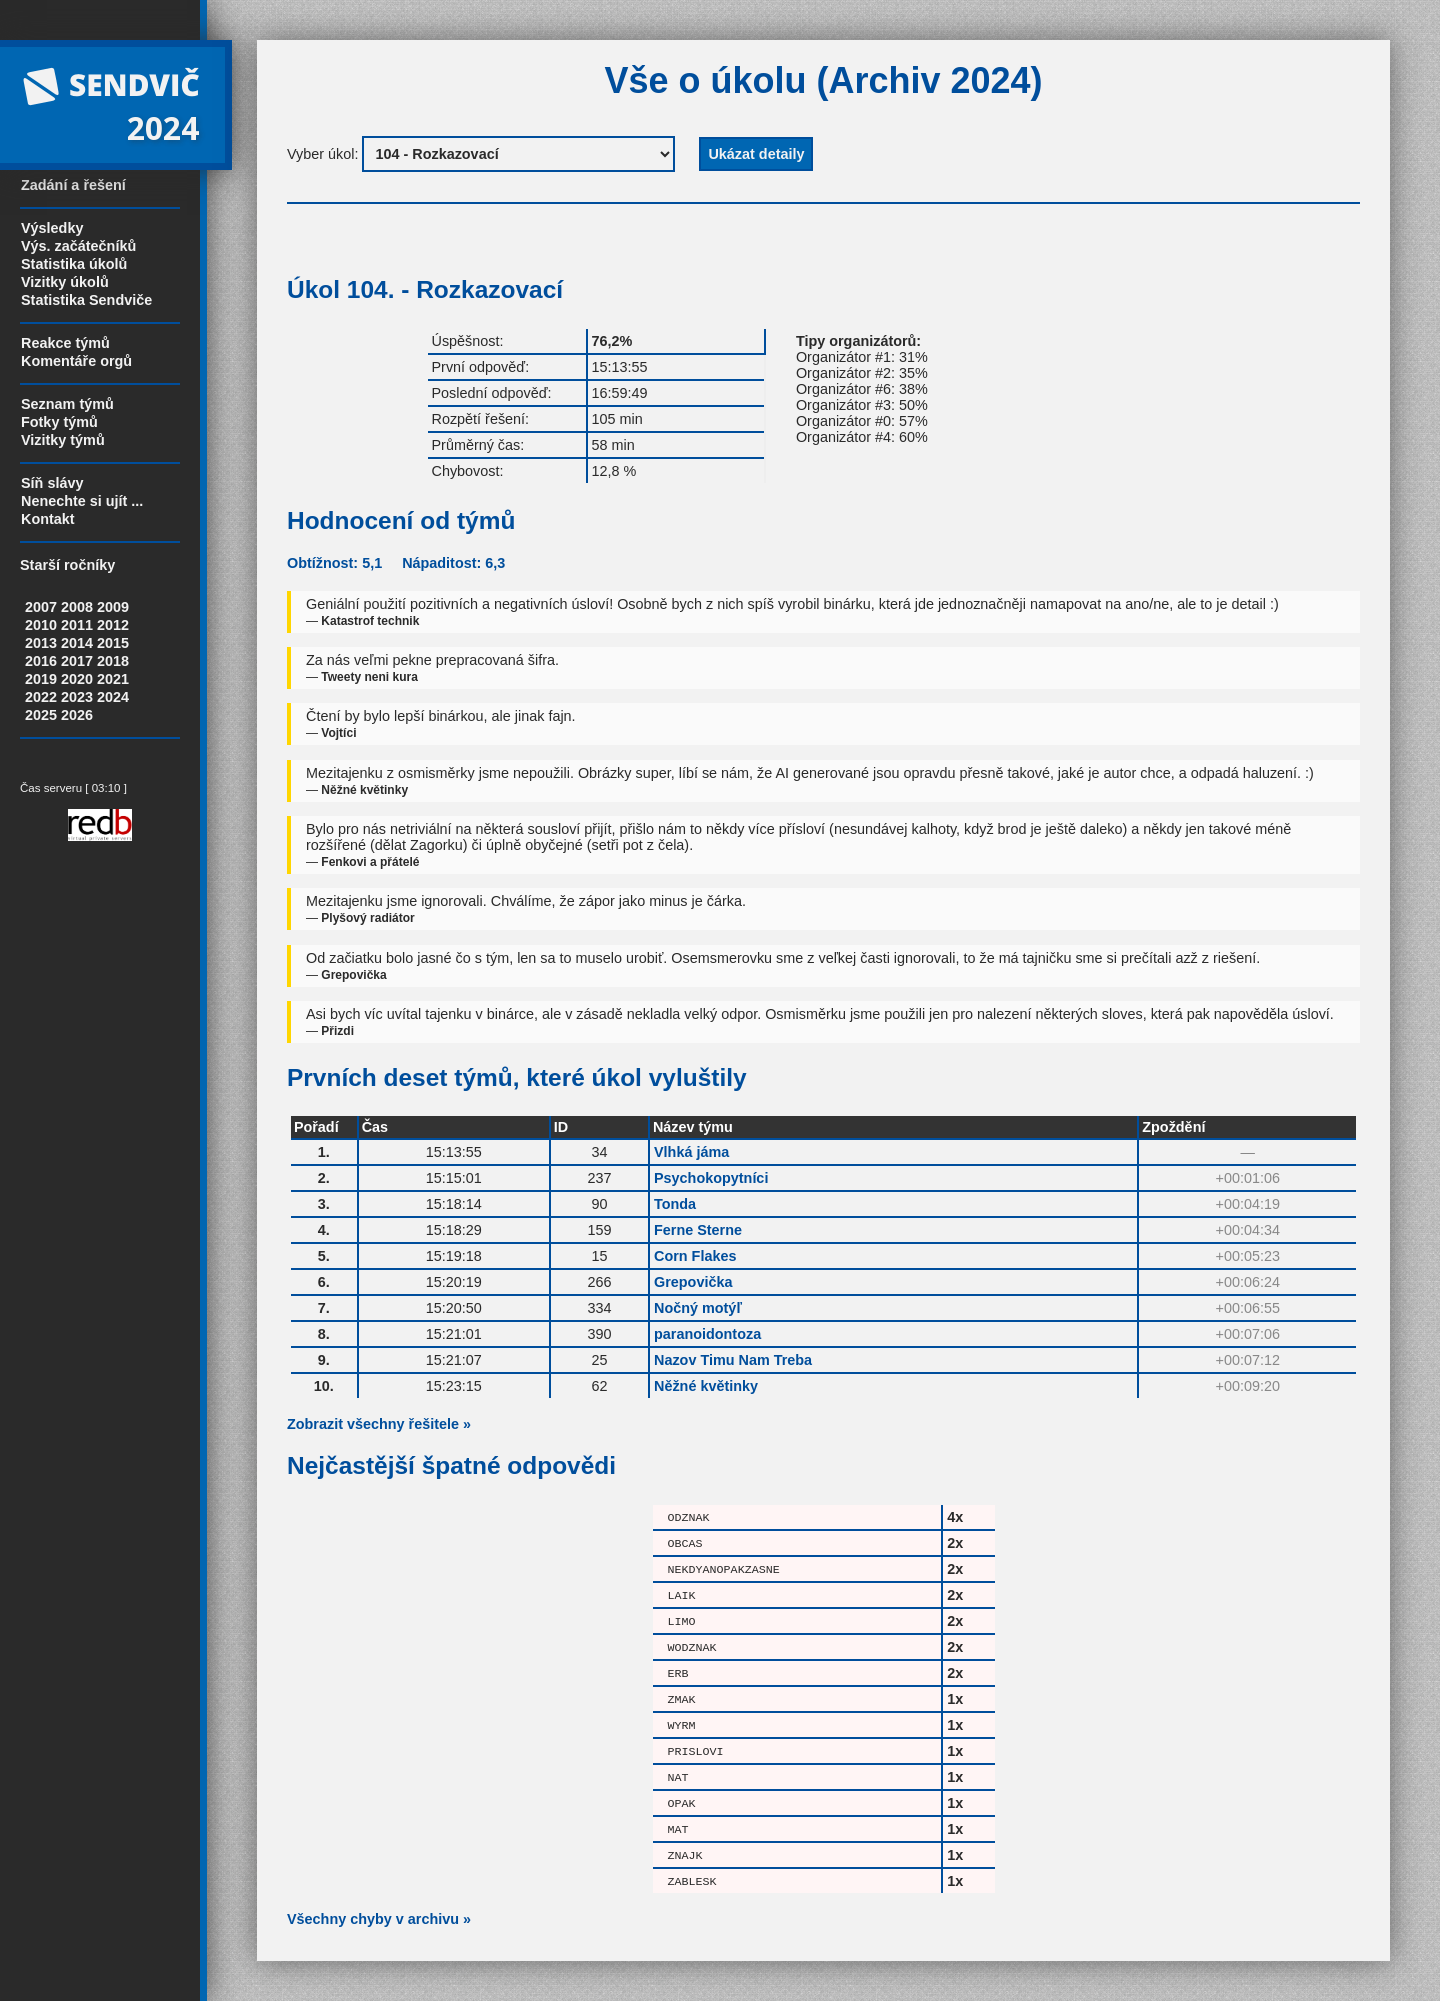 The height and width of the screenshot is (2001, 1440). Describe the element at coordinates (59, 422) in the screenshot. I see `Fotky týmů` at that location.